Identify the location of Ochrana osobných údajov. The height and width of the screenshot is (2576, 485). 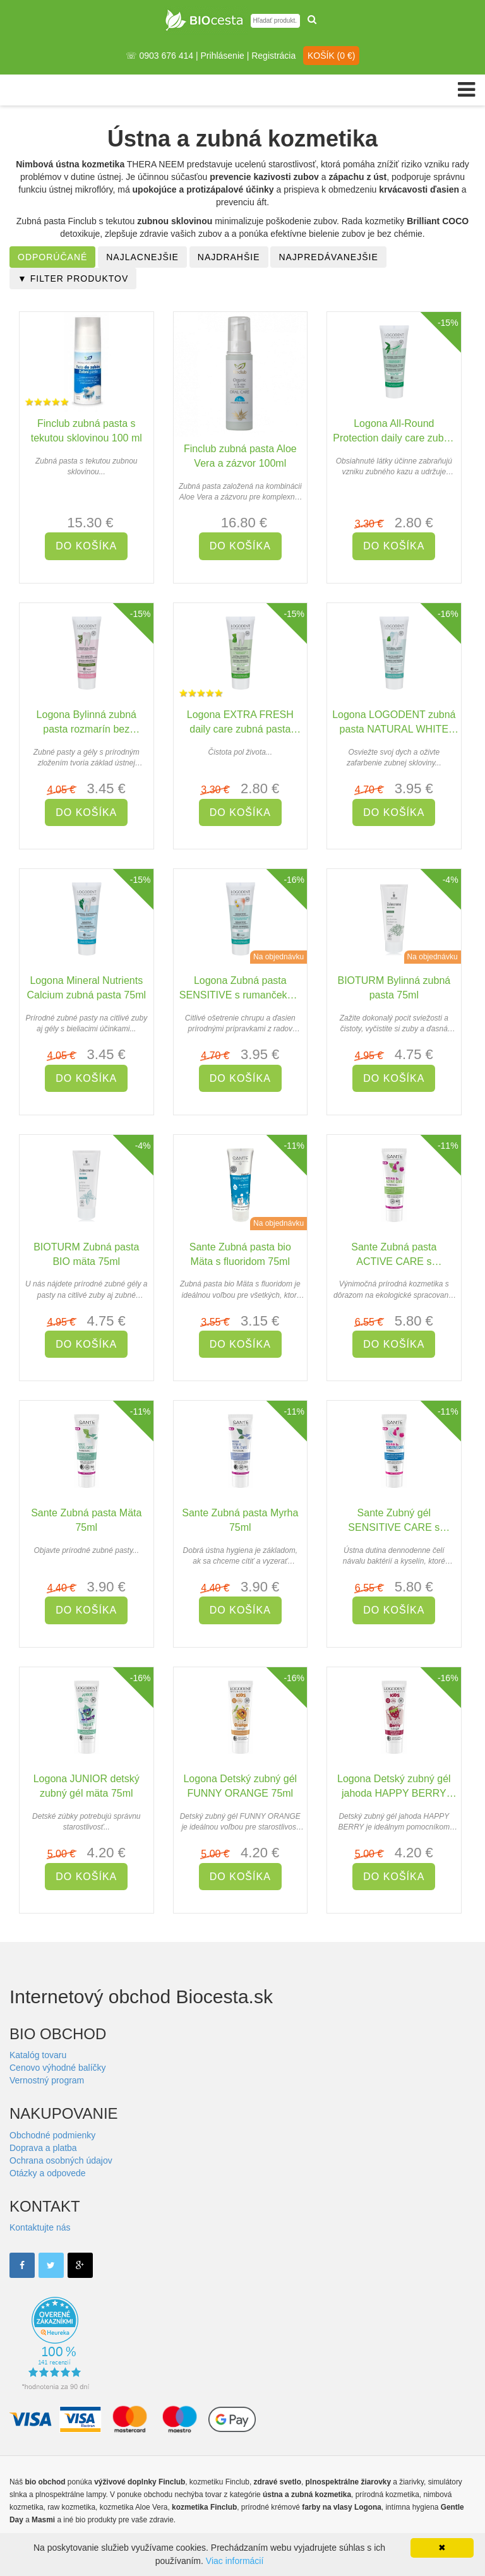
(60, 2160).